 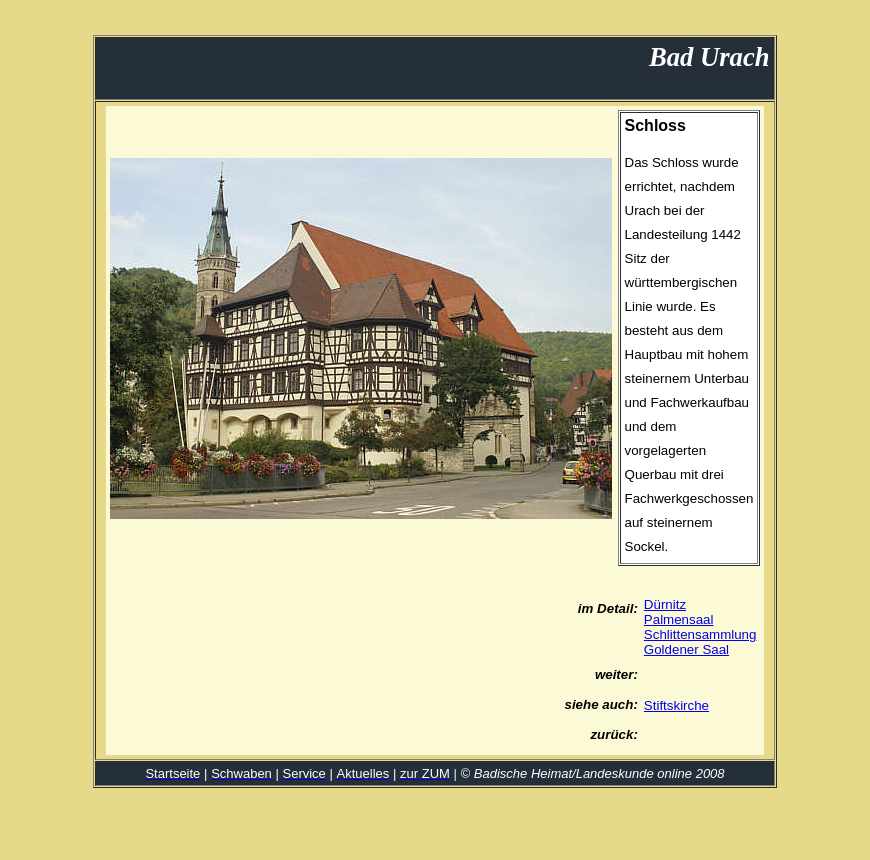 What do you see at coordinates (700, 634) in the screenshot?
I see `Schlittensammlung` at bounding box center [700, 634].